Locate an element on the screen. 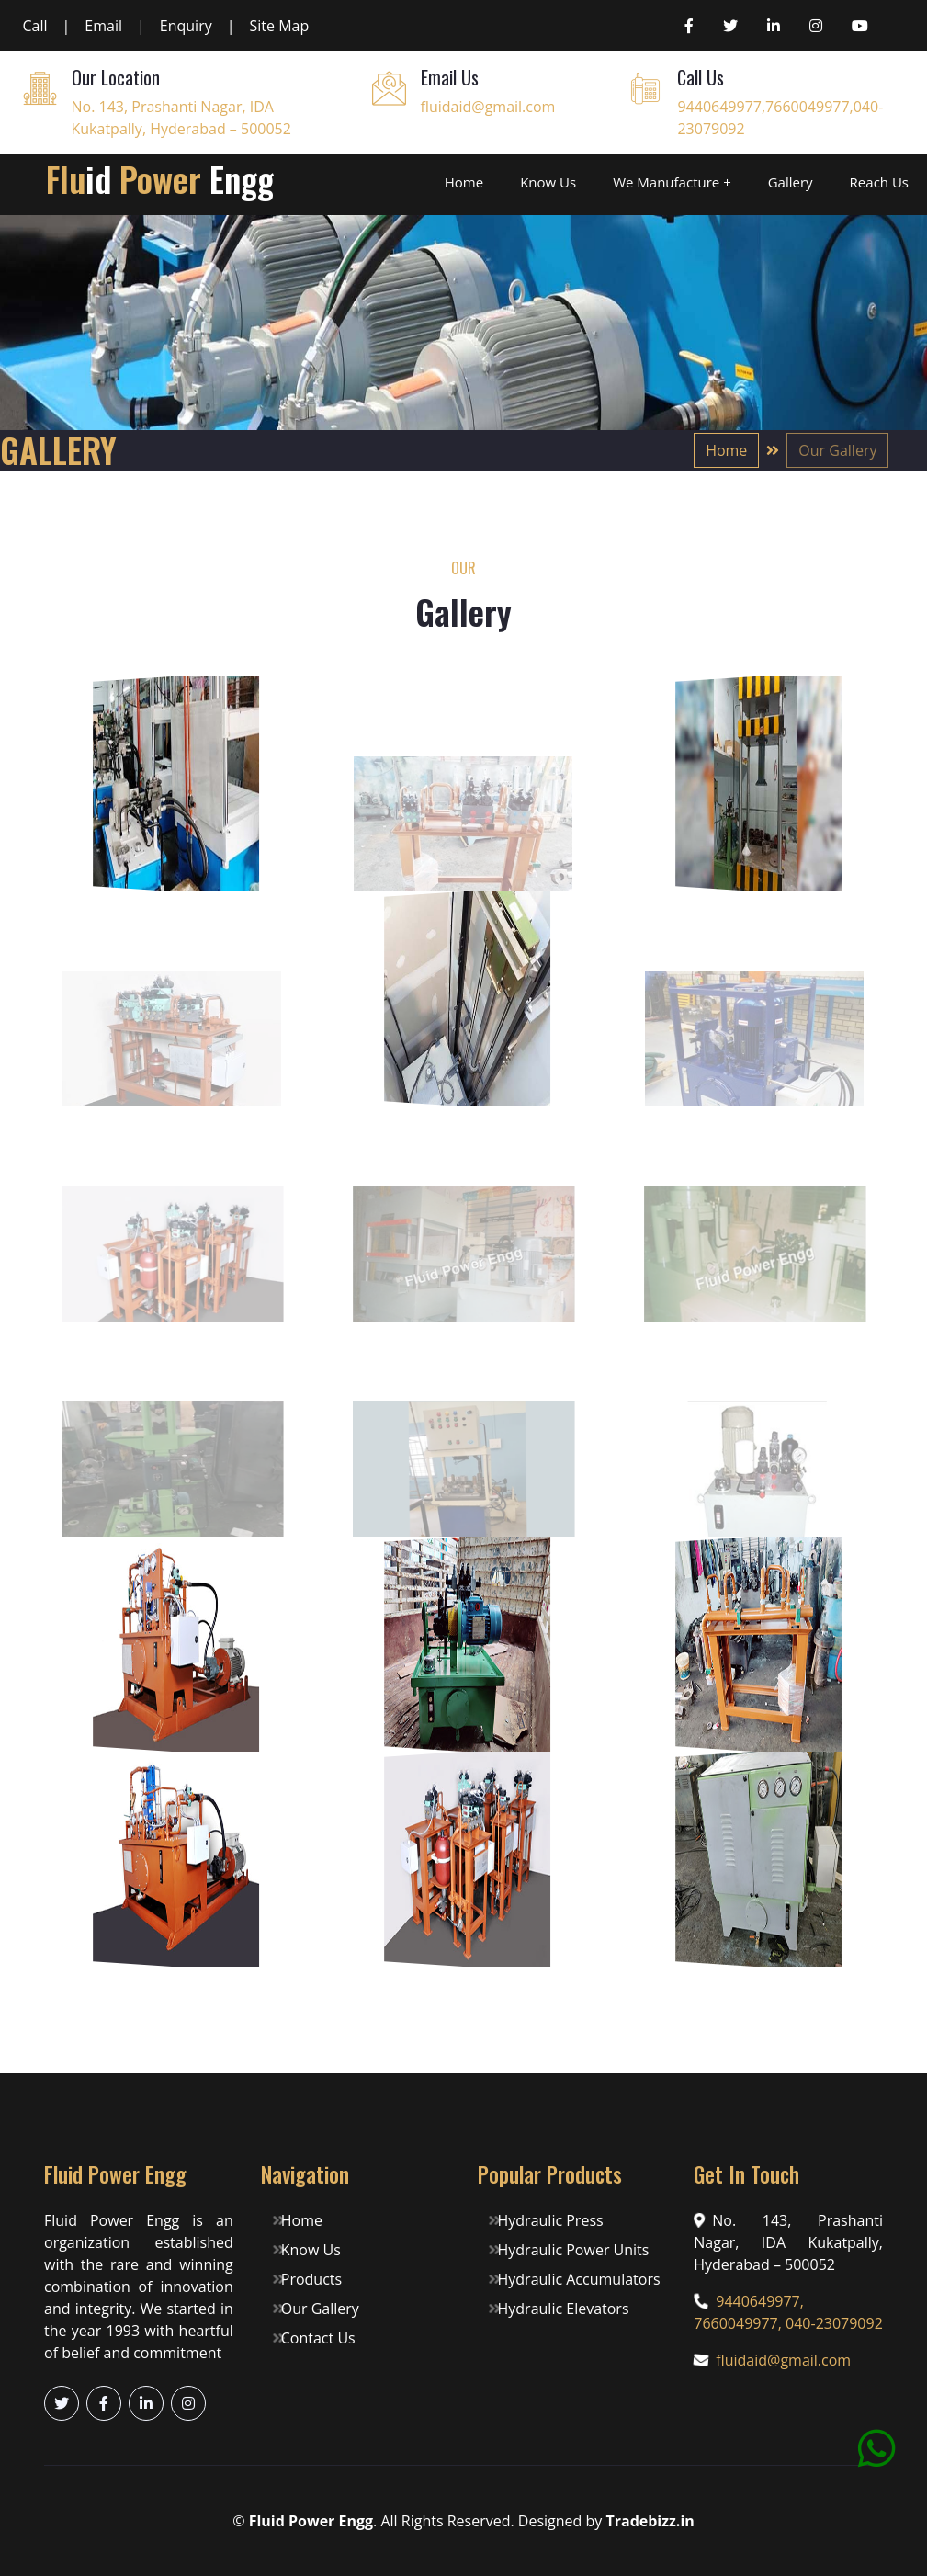 This screenshot has height=2576, width=927. Enquiry is located at coordinates (186, 26).